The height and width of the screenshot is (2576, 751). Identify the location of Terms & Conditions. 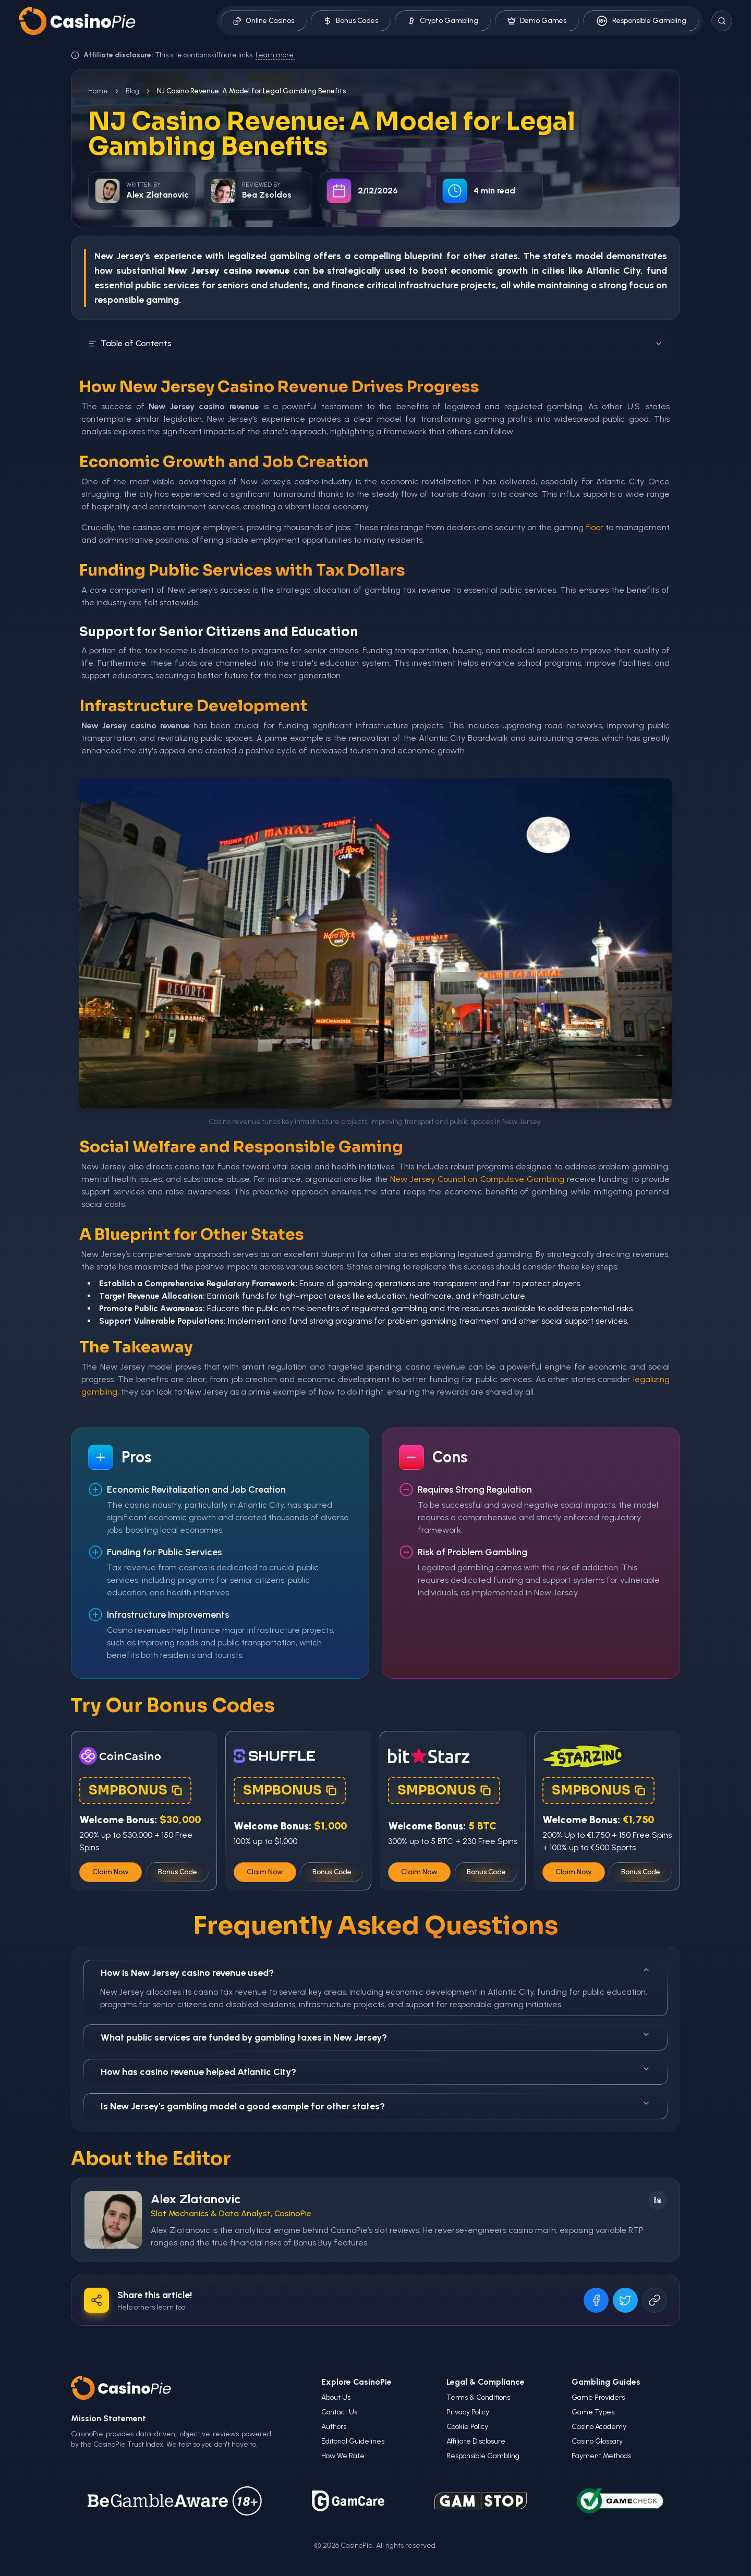
(478, 2397).